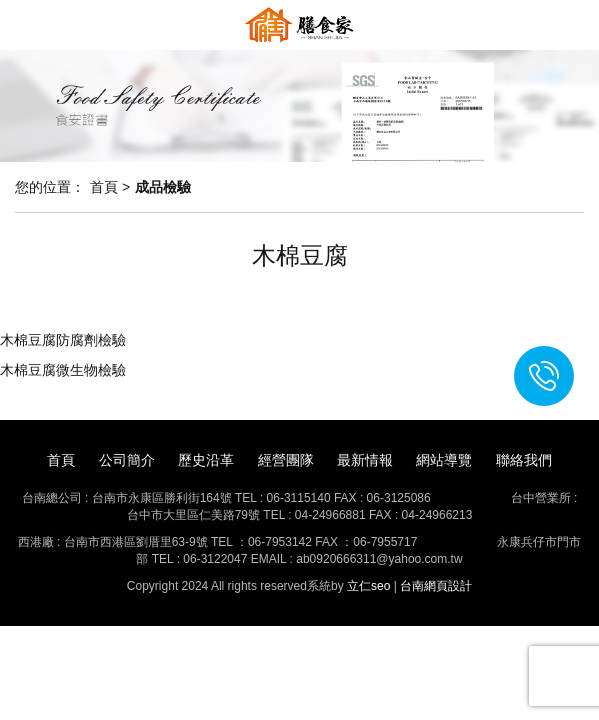 This screenshot has height=720, width=599. What do you see at coordinates (286, 460) in the screenshot?
I see `經營團隊` at bounding box center [286, 460].